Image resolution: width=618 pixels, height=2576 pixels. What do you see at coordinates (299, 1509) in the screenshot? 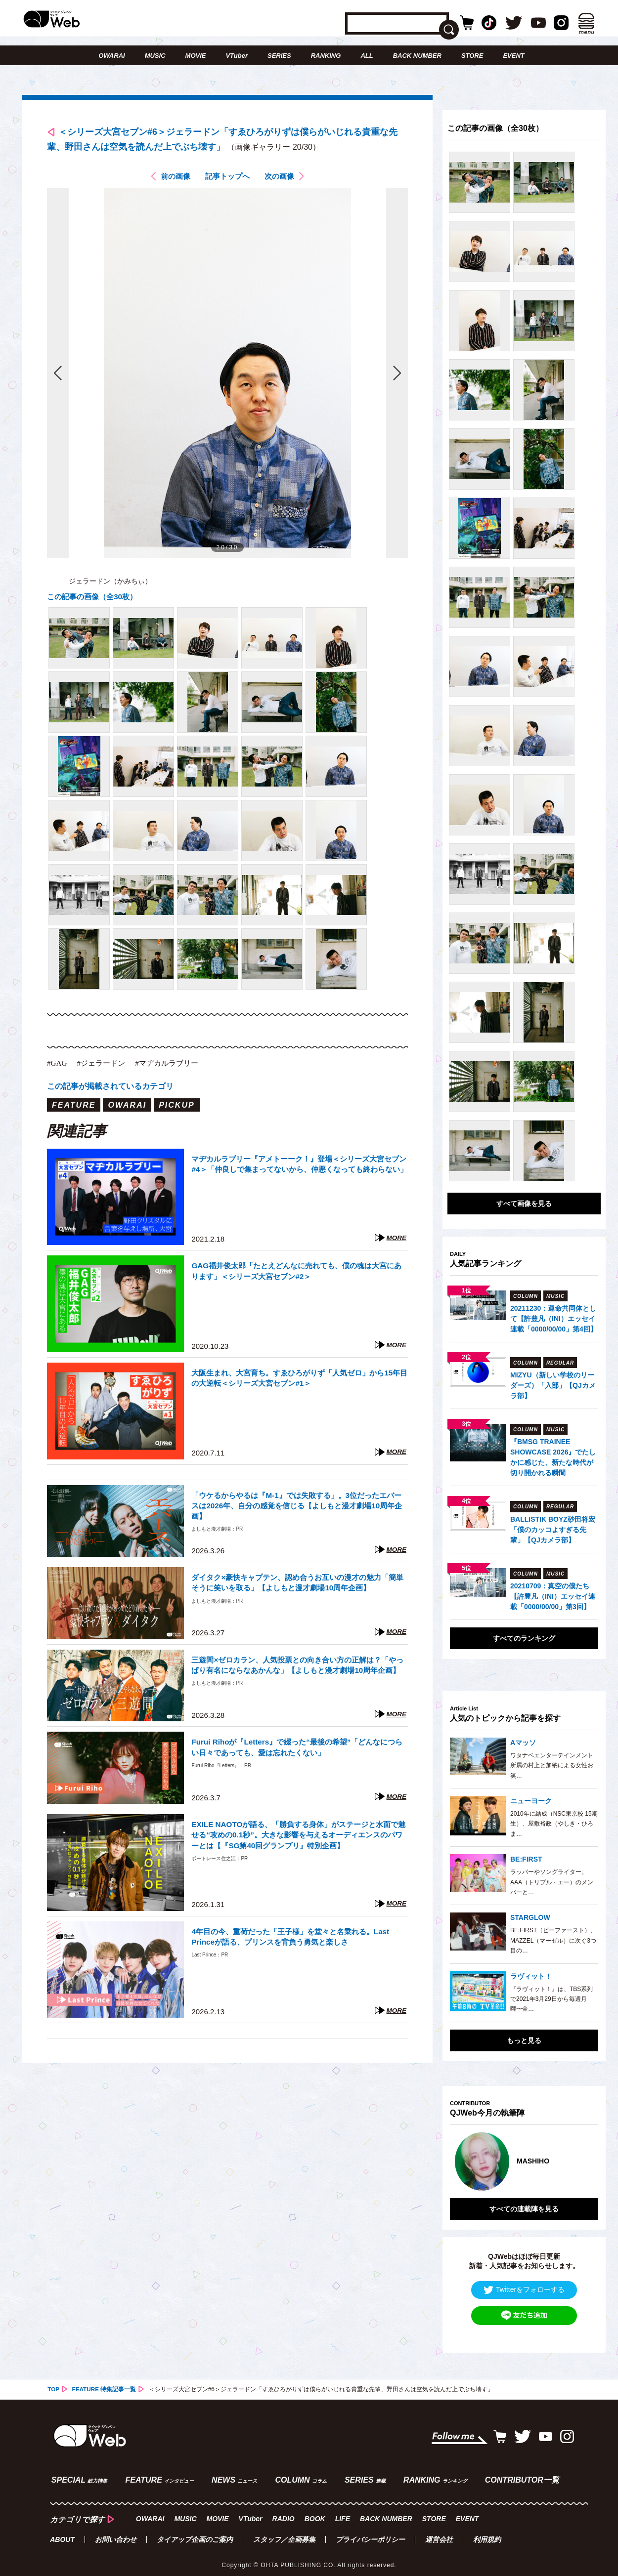
I see `「ウケるからやるは『M-1』では失敗する」。3位だったエバースは2026年、自分の感覚を信じる【よしもと漫才劇場10周年企画】` at bounding box center [299, 1509].